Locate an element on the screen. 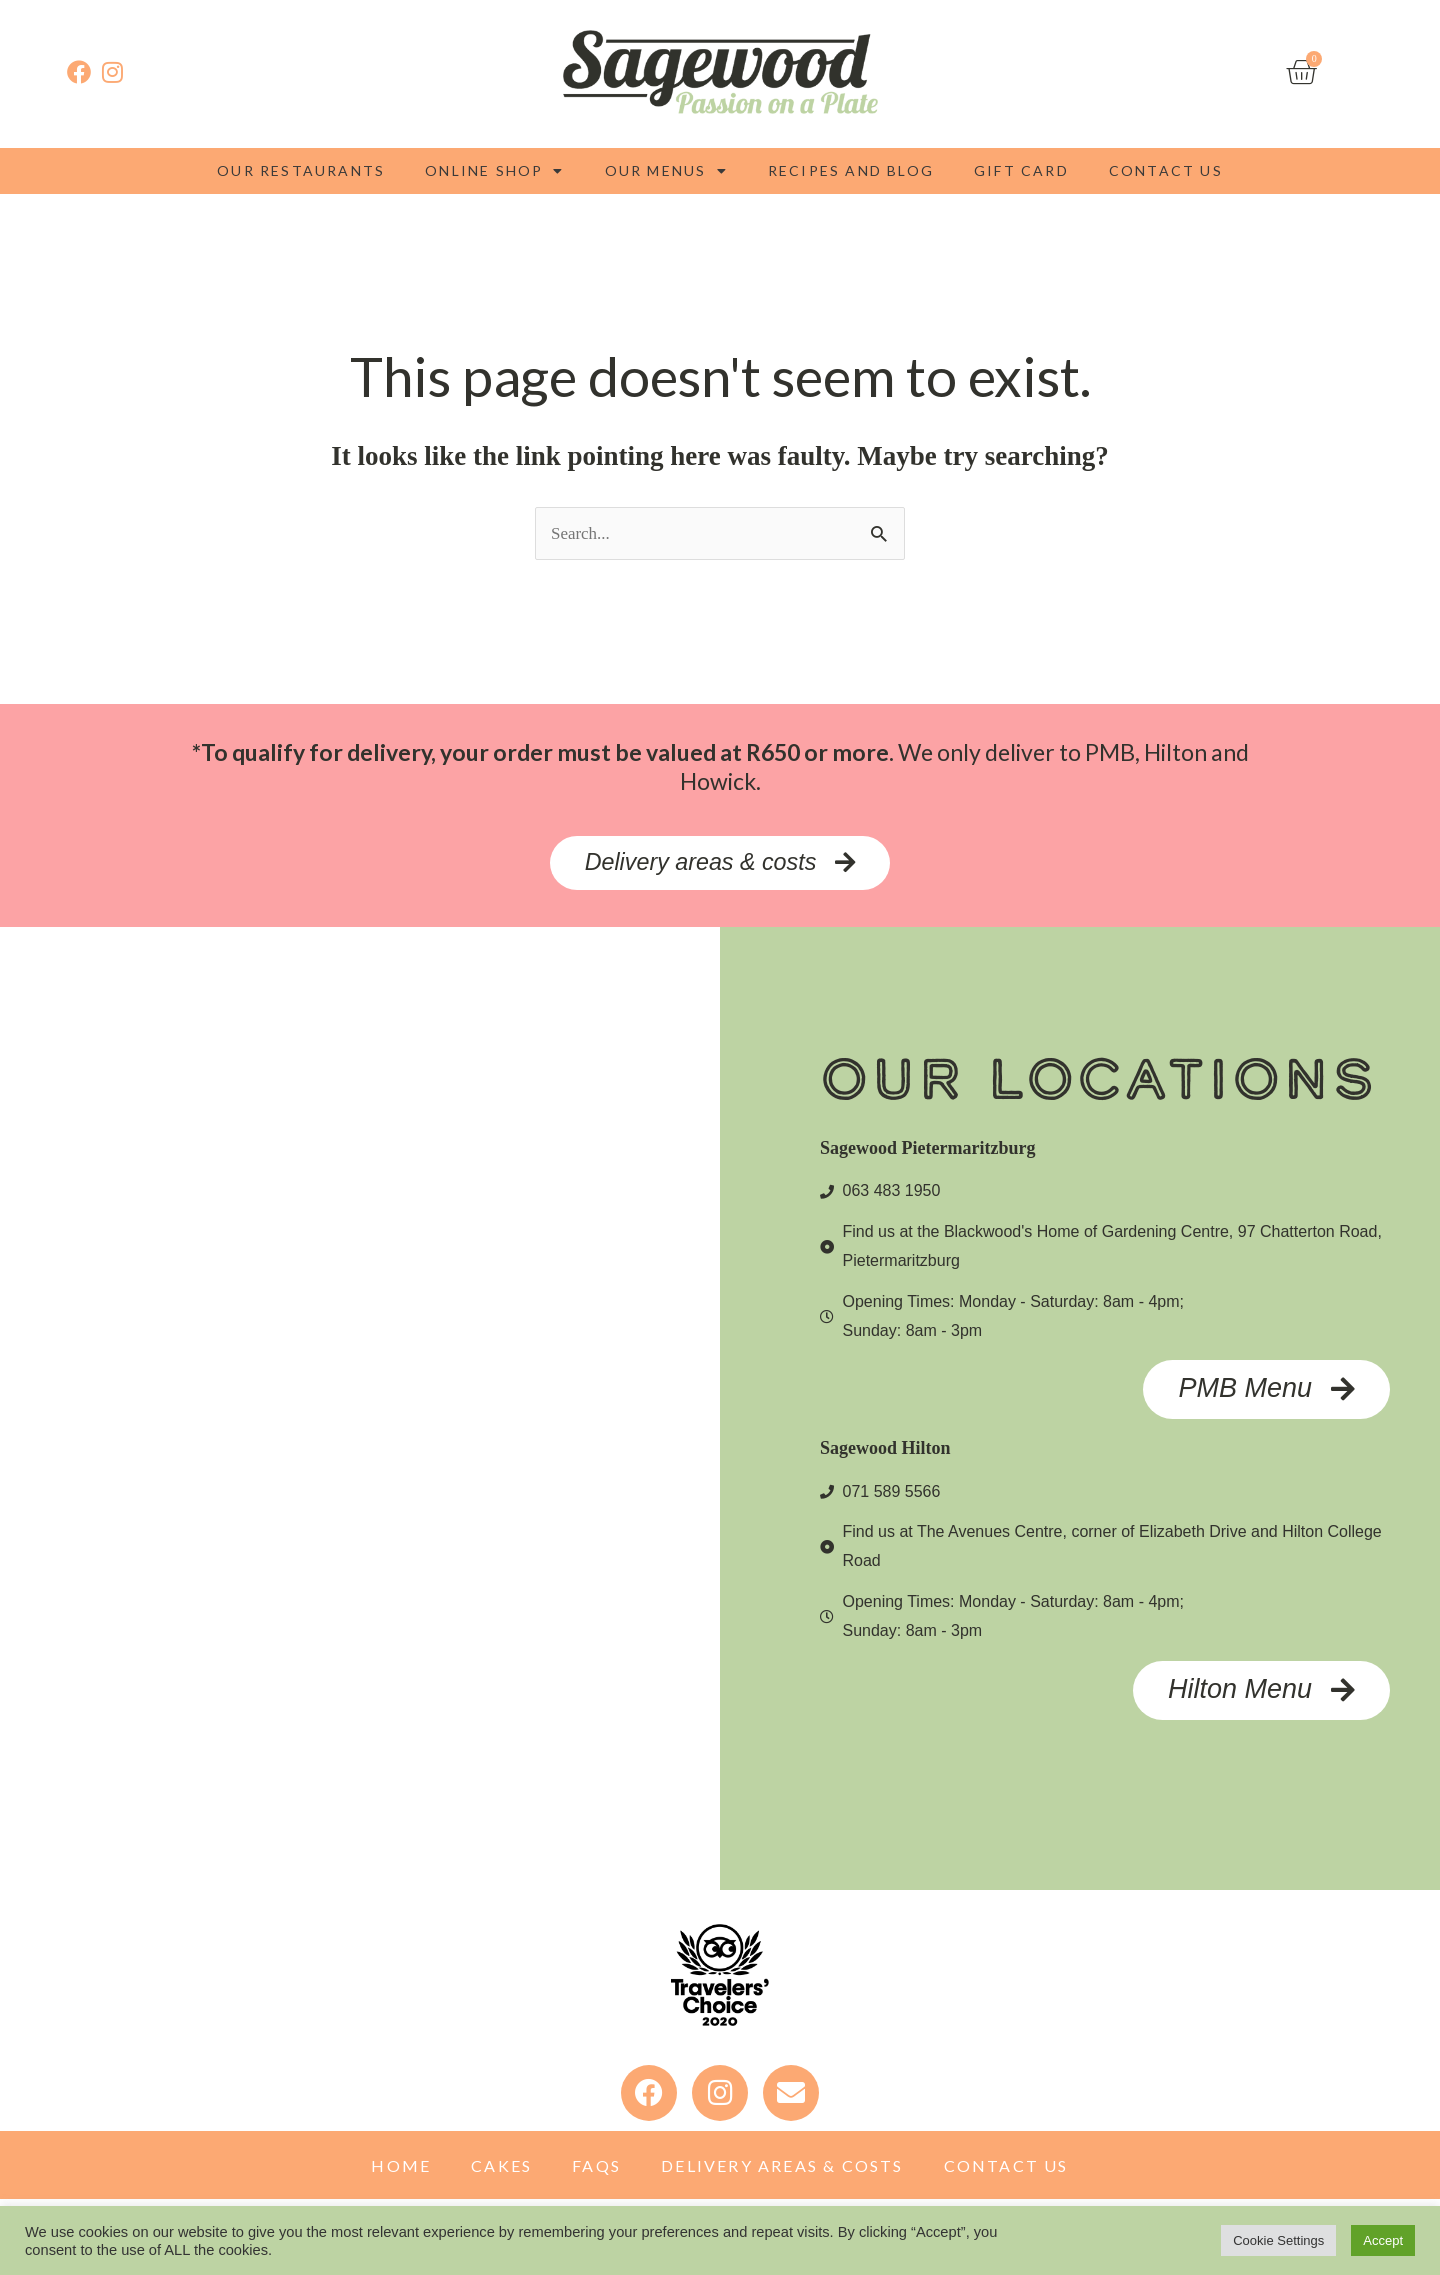 The image size is (1440, 2275). Online Shop is located at coordinates (494, 171).